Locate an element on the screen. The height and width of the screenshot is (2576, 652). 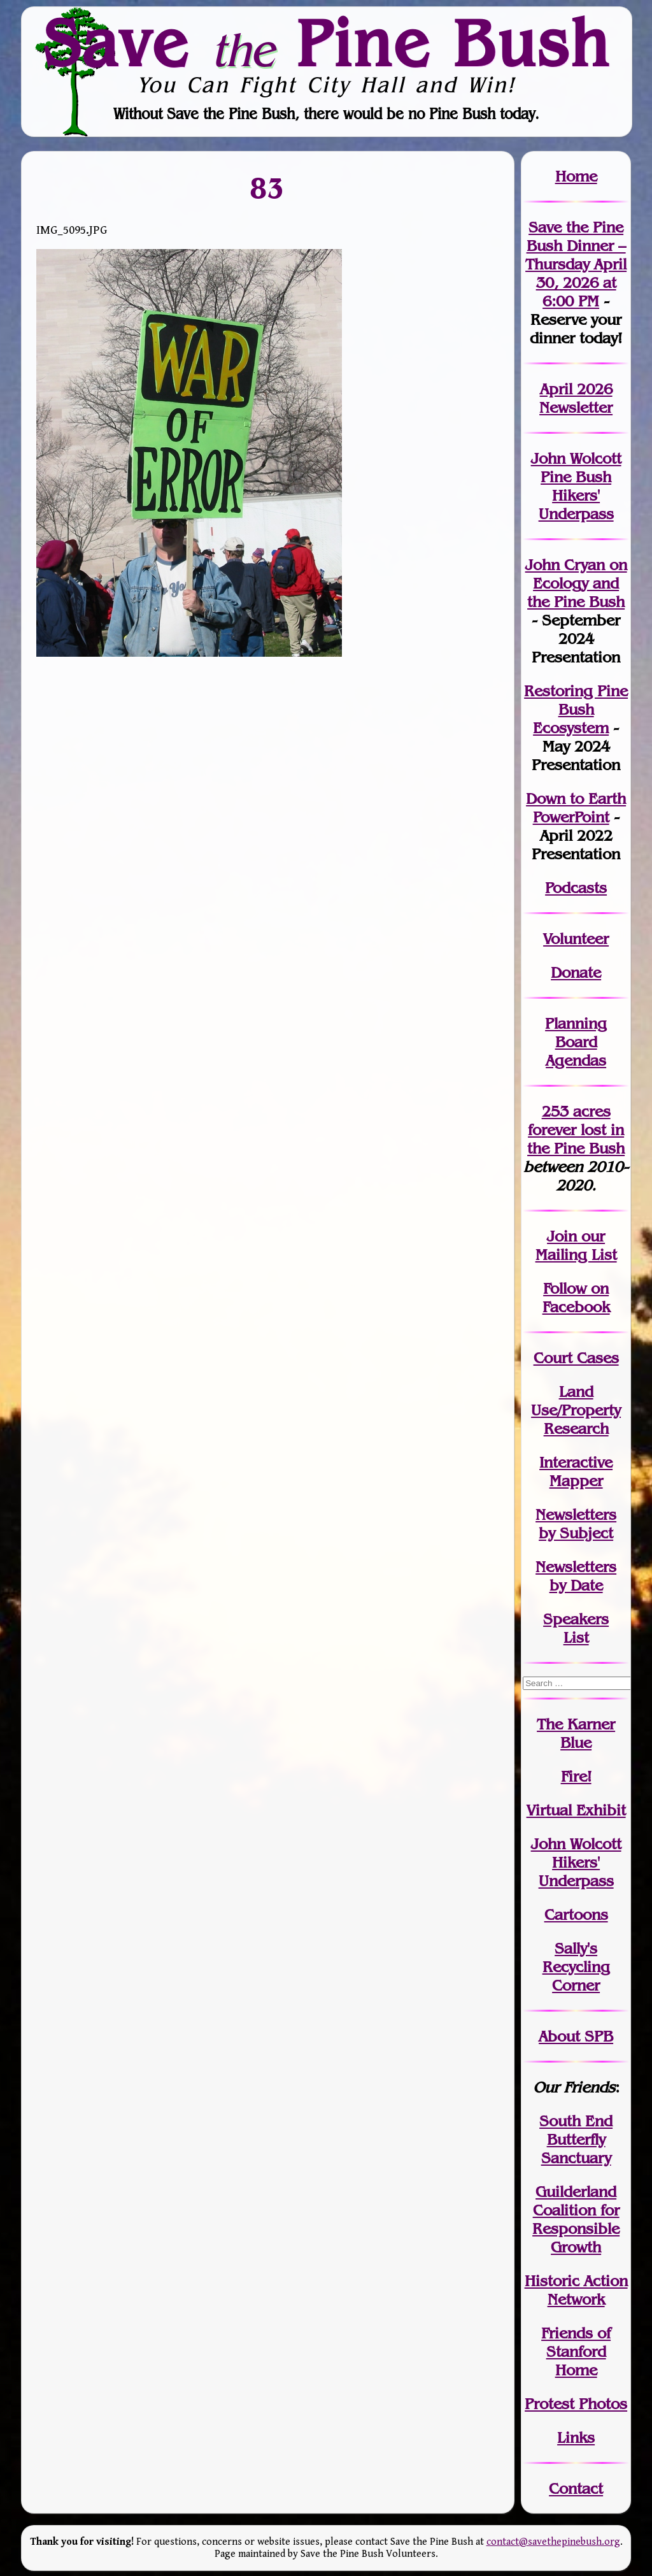
The Karner Blue is located at coordinates (576, 1733).